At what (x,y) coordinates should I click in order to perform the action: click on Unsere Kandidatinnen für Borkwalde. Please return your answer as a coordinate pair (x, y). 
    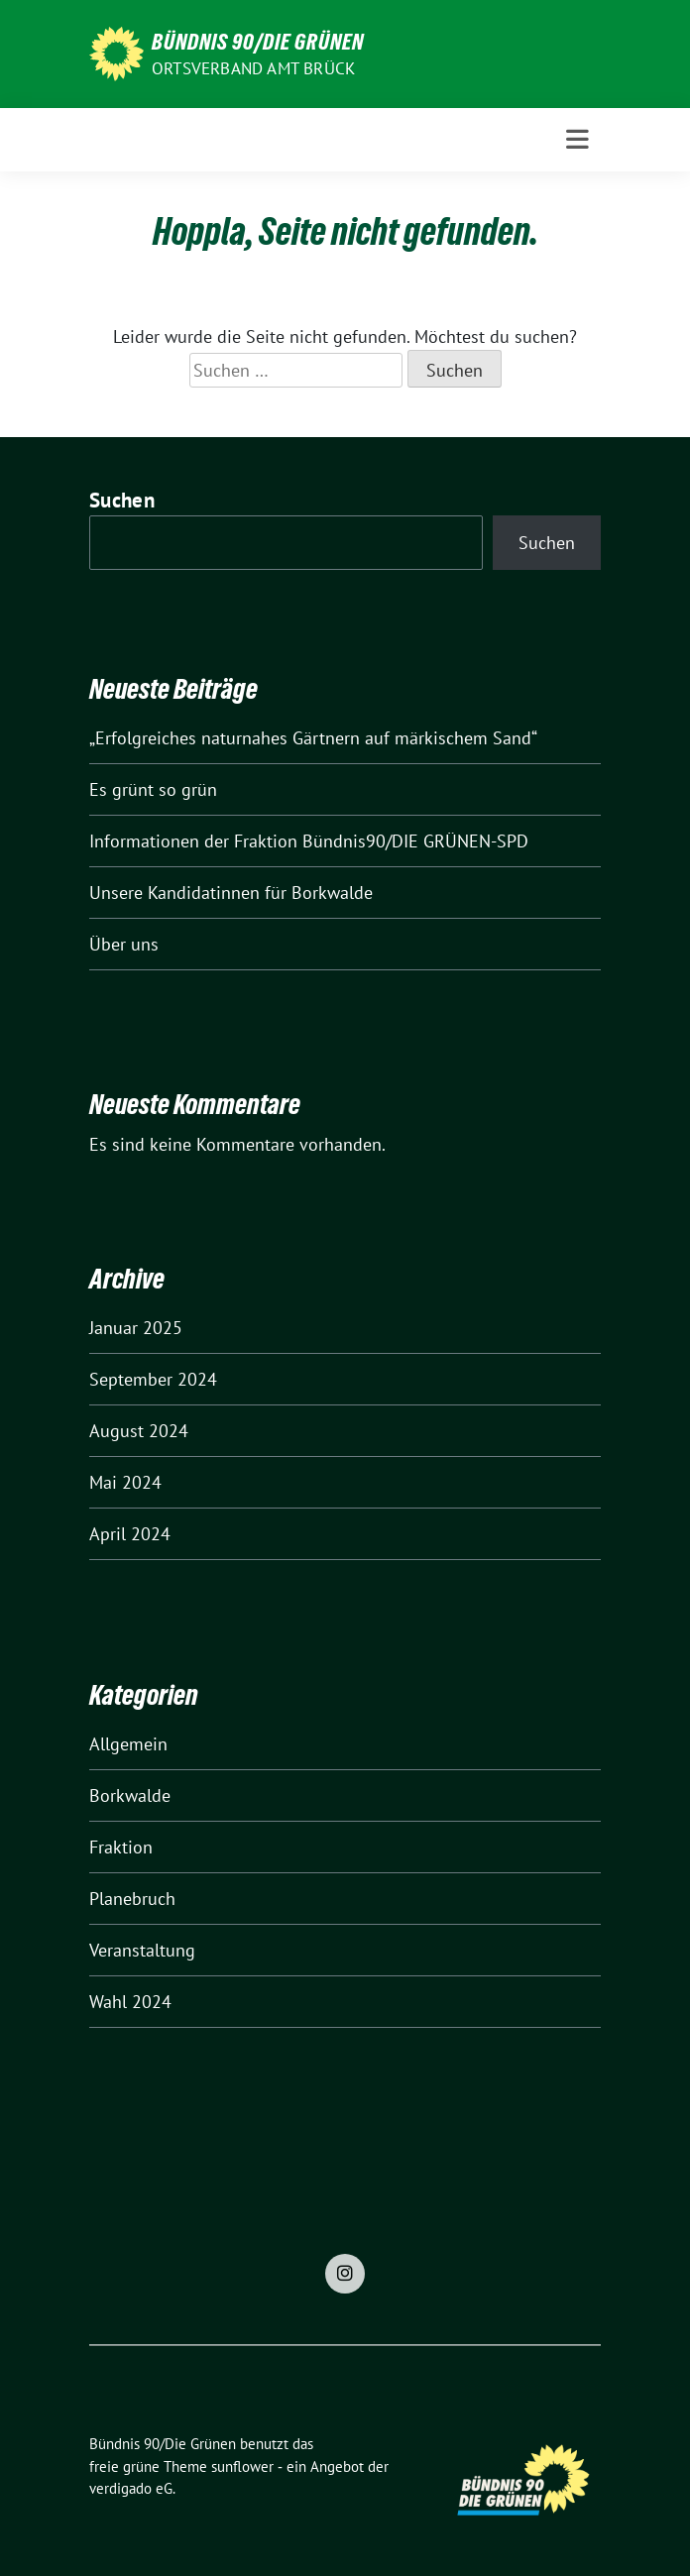
    Looking at the image, I should click on (231, 892).